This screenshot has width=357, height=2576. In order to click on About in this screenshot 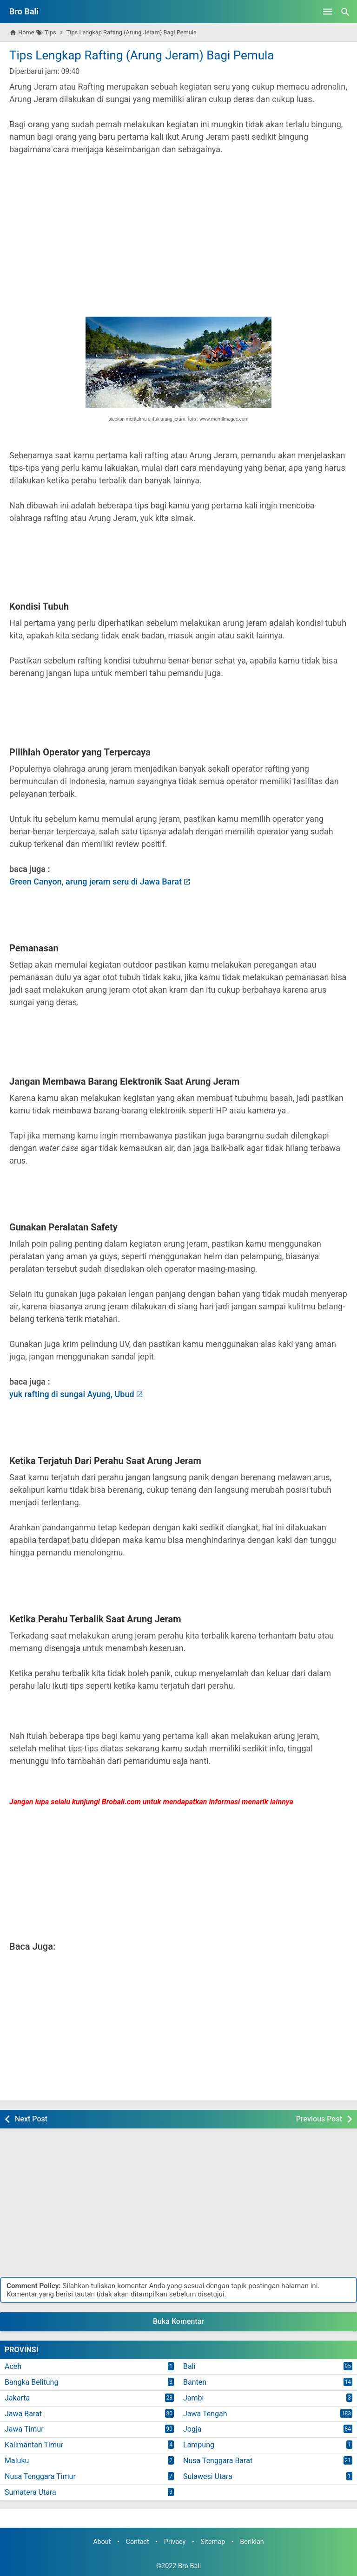, I will do `click(102, 2542)`.